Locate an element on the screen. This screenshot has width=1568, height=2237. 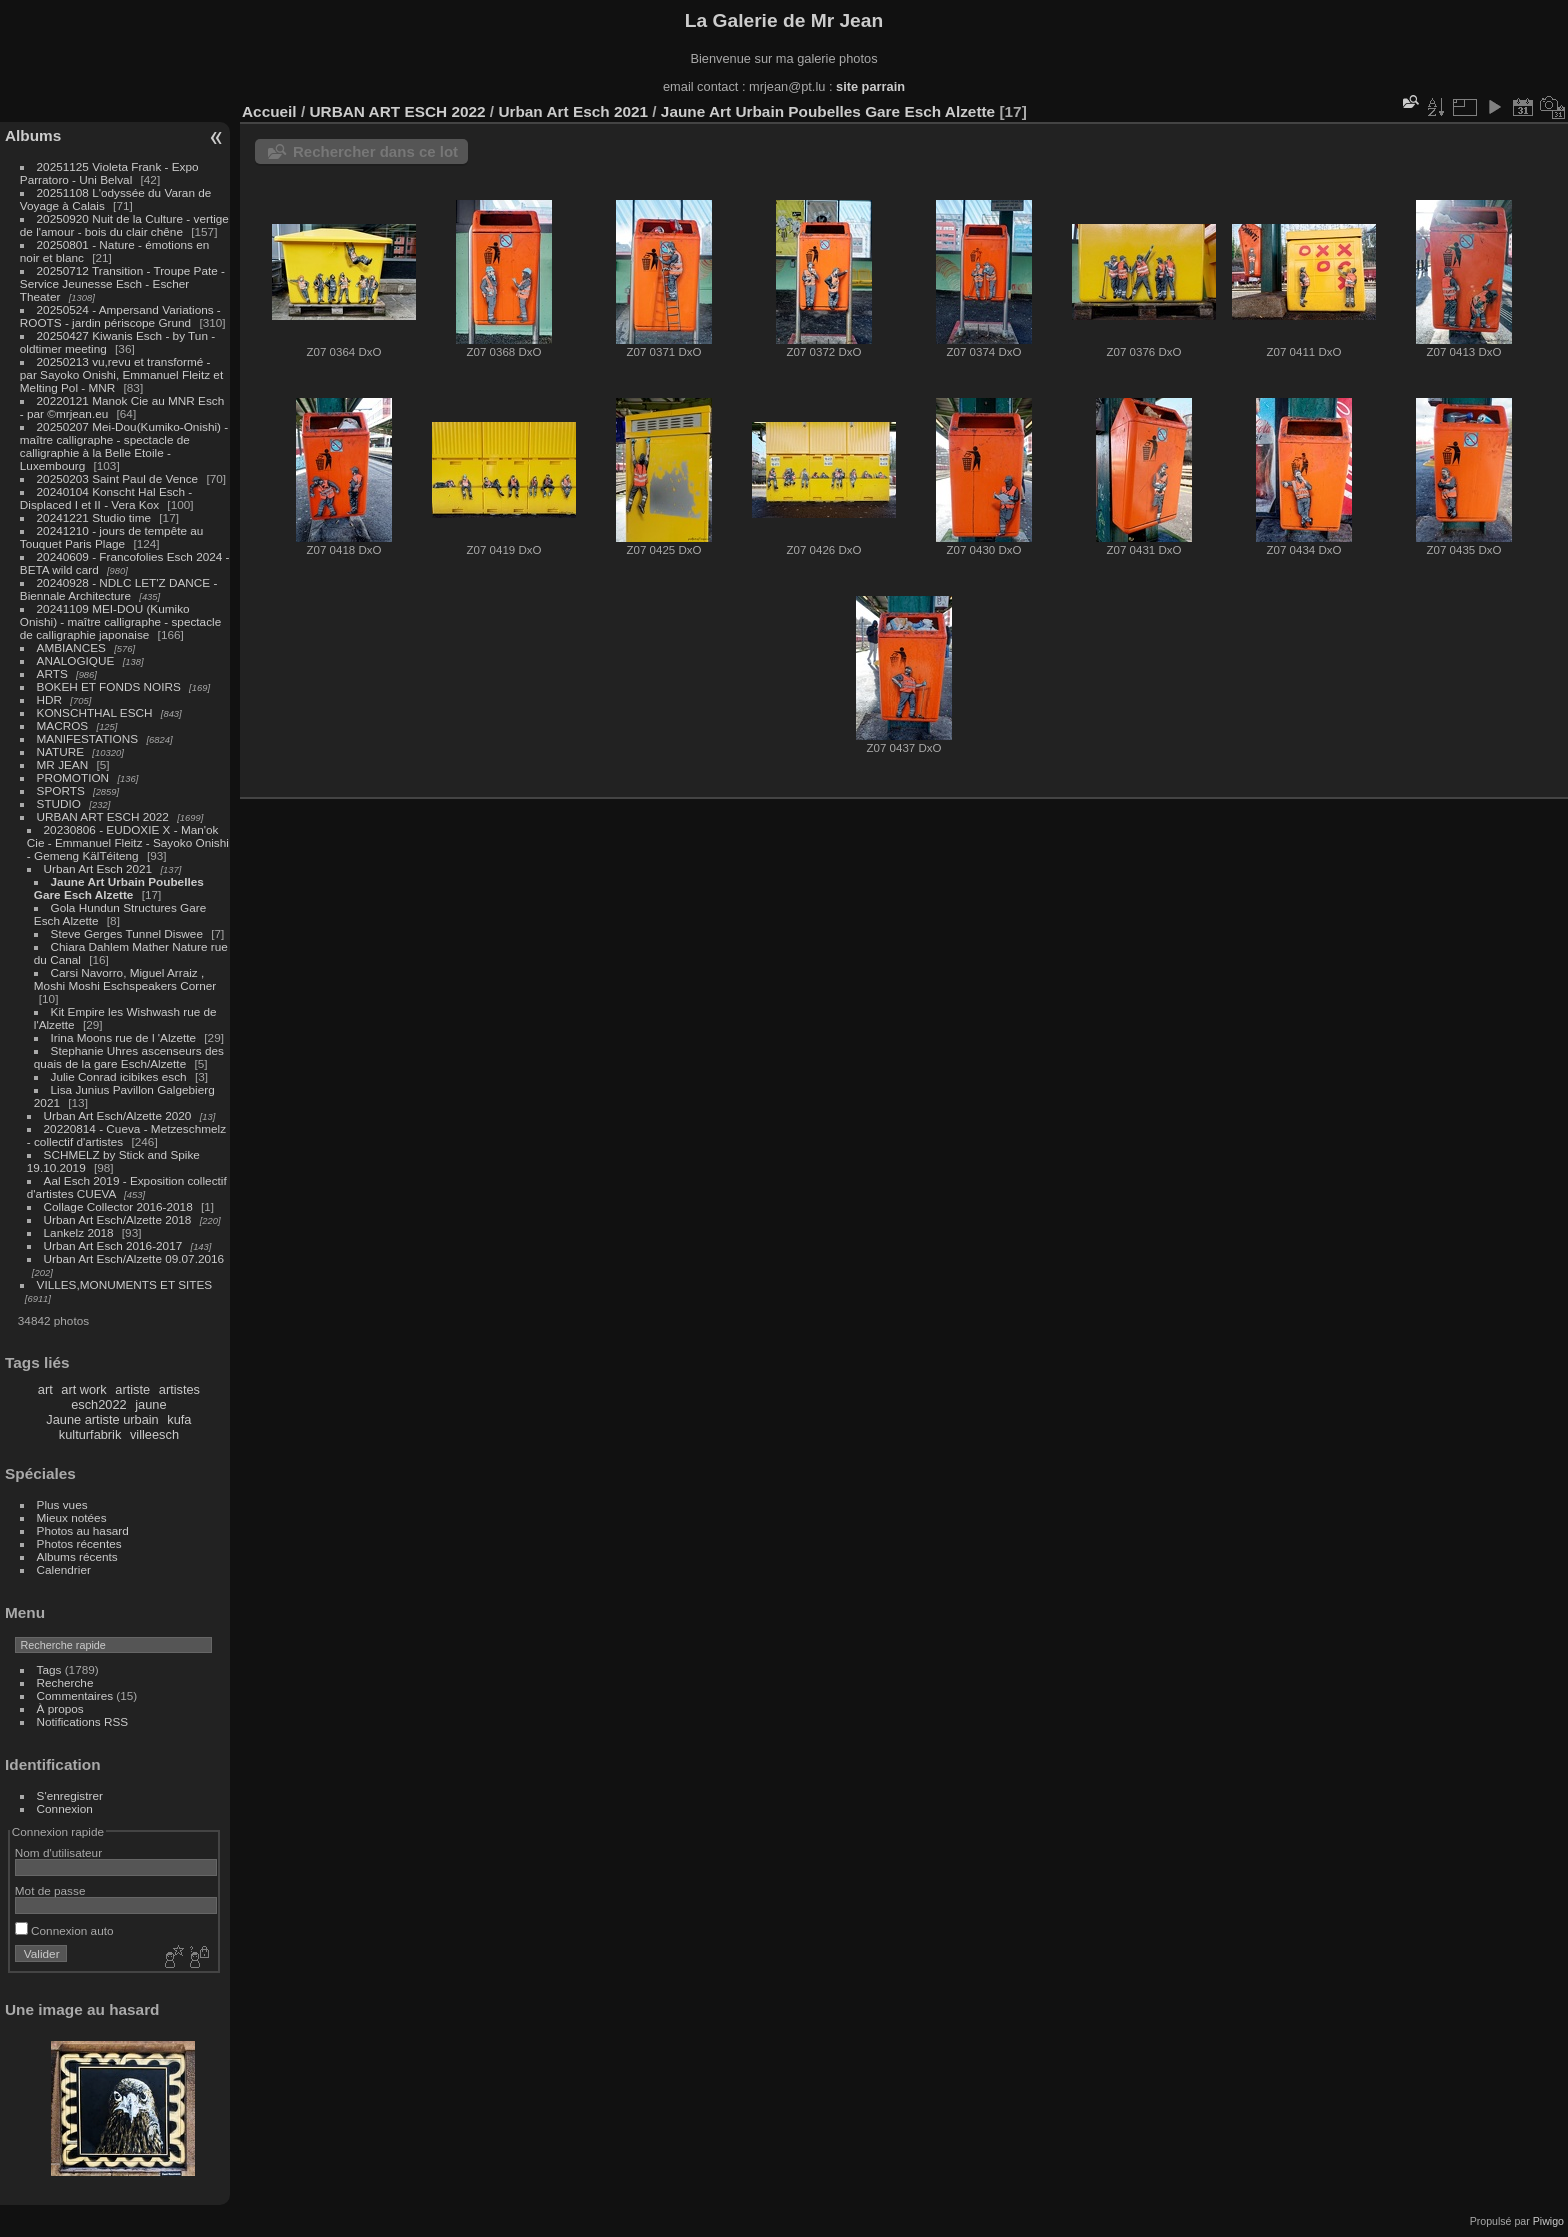
20250712 Transition - Troupe Pate - Service Jeunesse Esch - Escher Theater is located at coordinates (122, 283).